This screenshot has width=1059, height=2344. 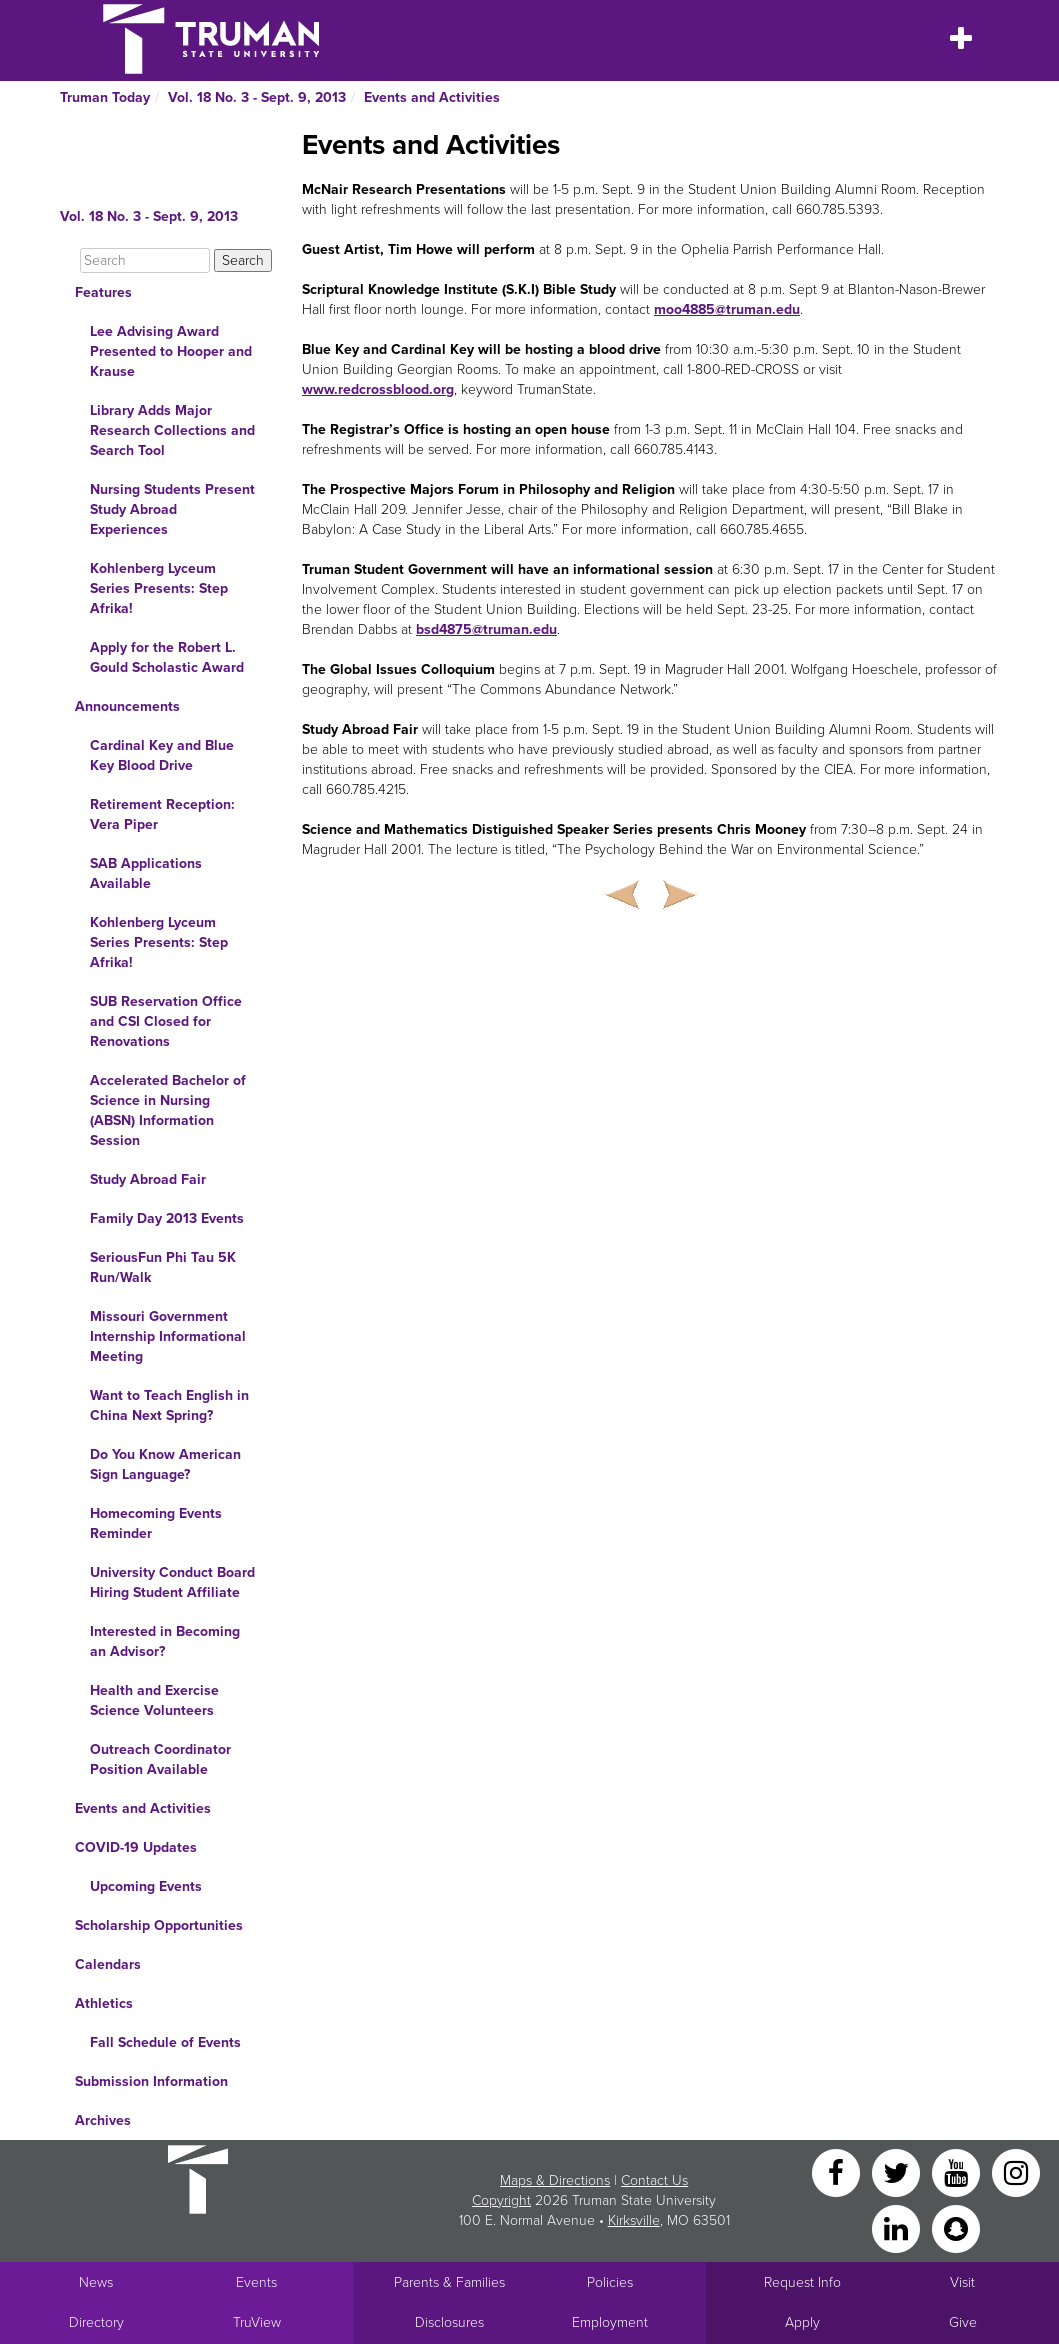 I want to click on SeriousFun Phi Tau 5K Run/Walk, so click(x=163, y=1267).